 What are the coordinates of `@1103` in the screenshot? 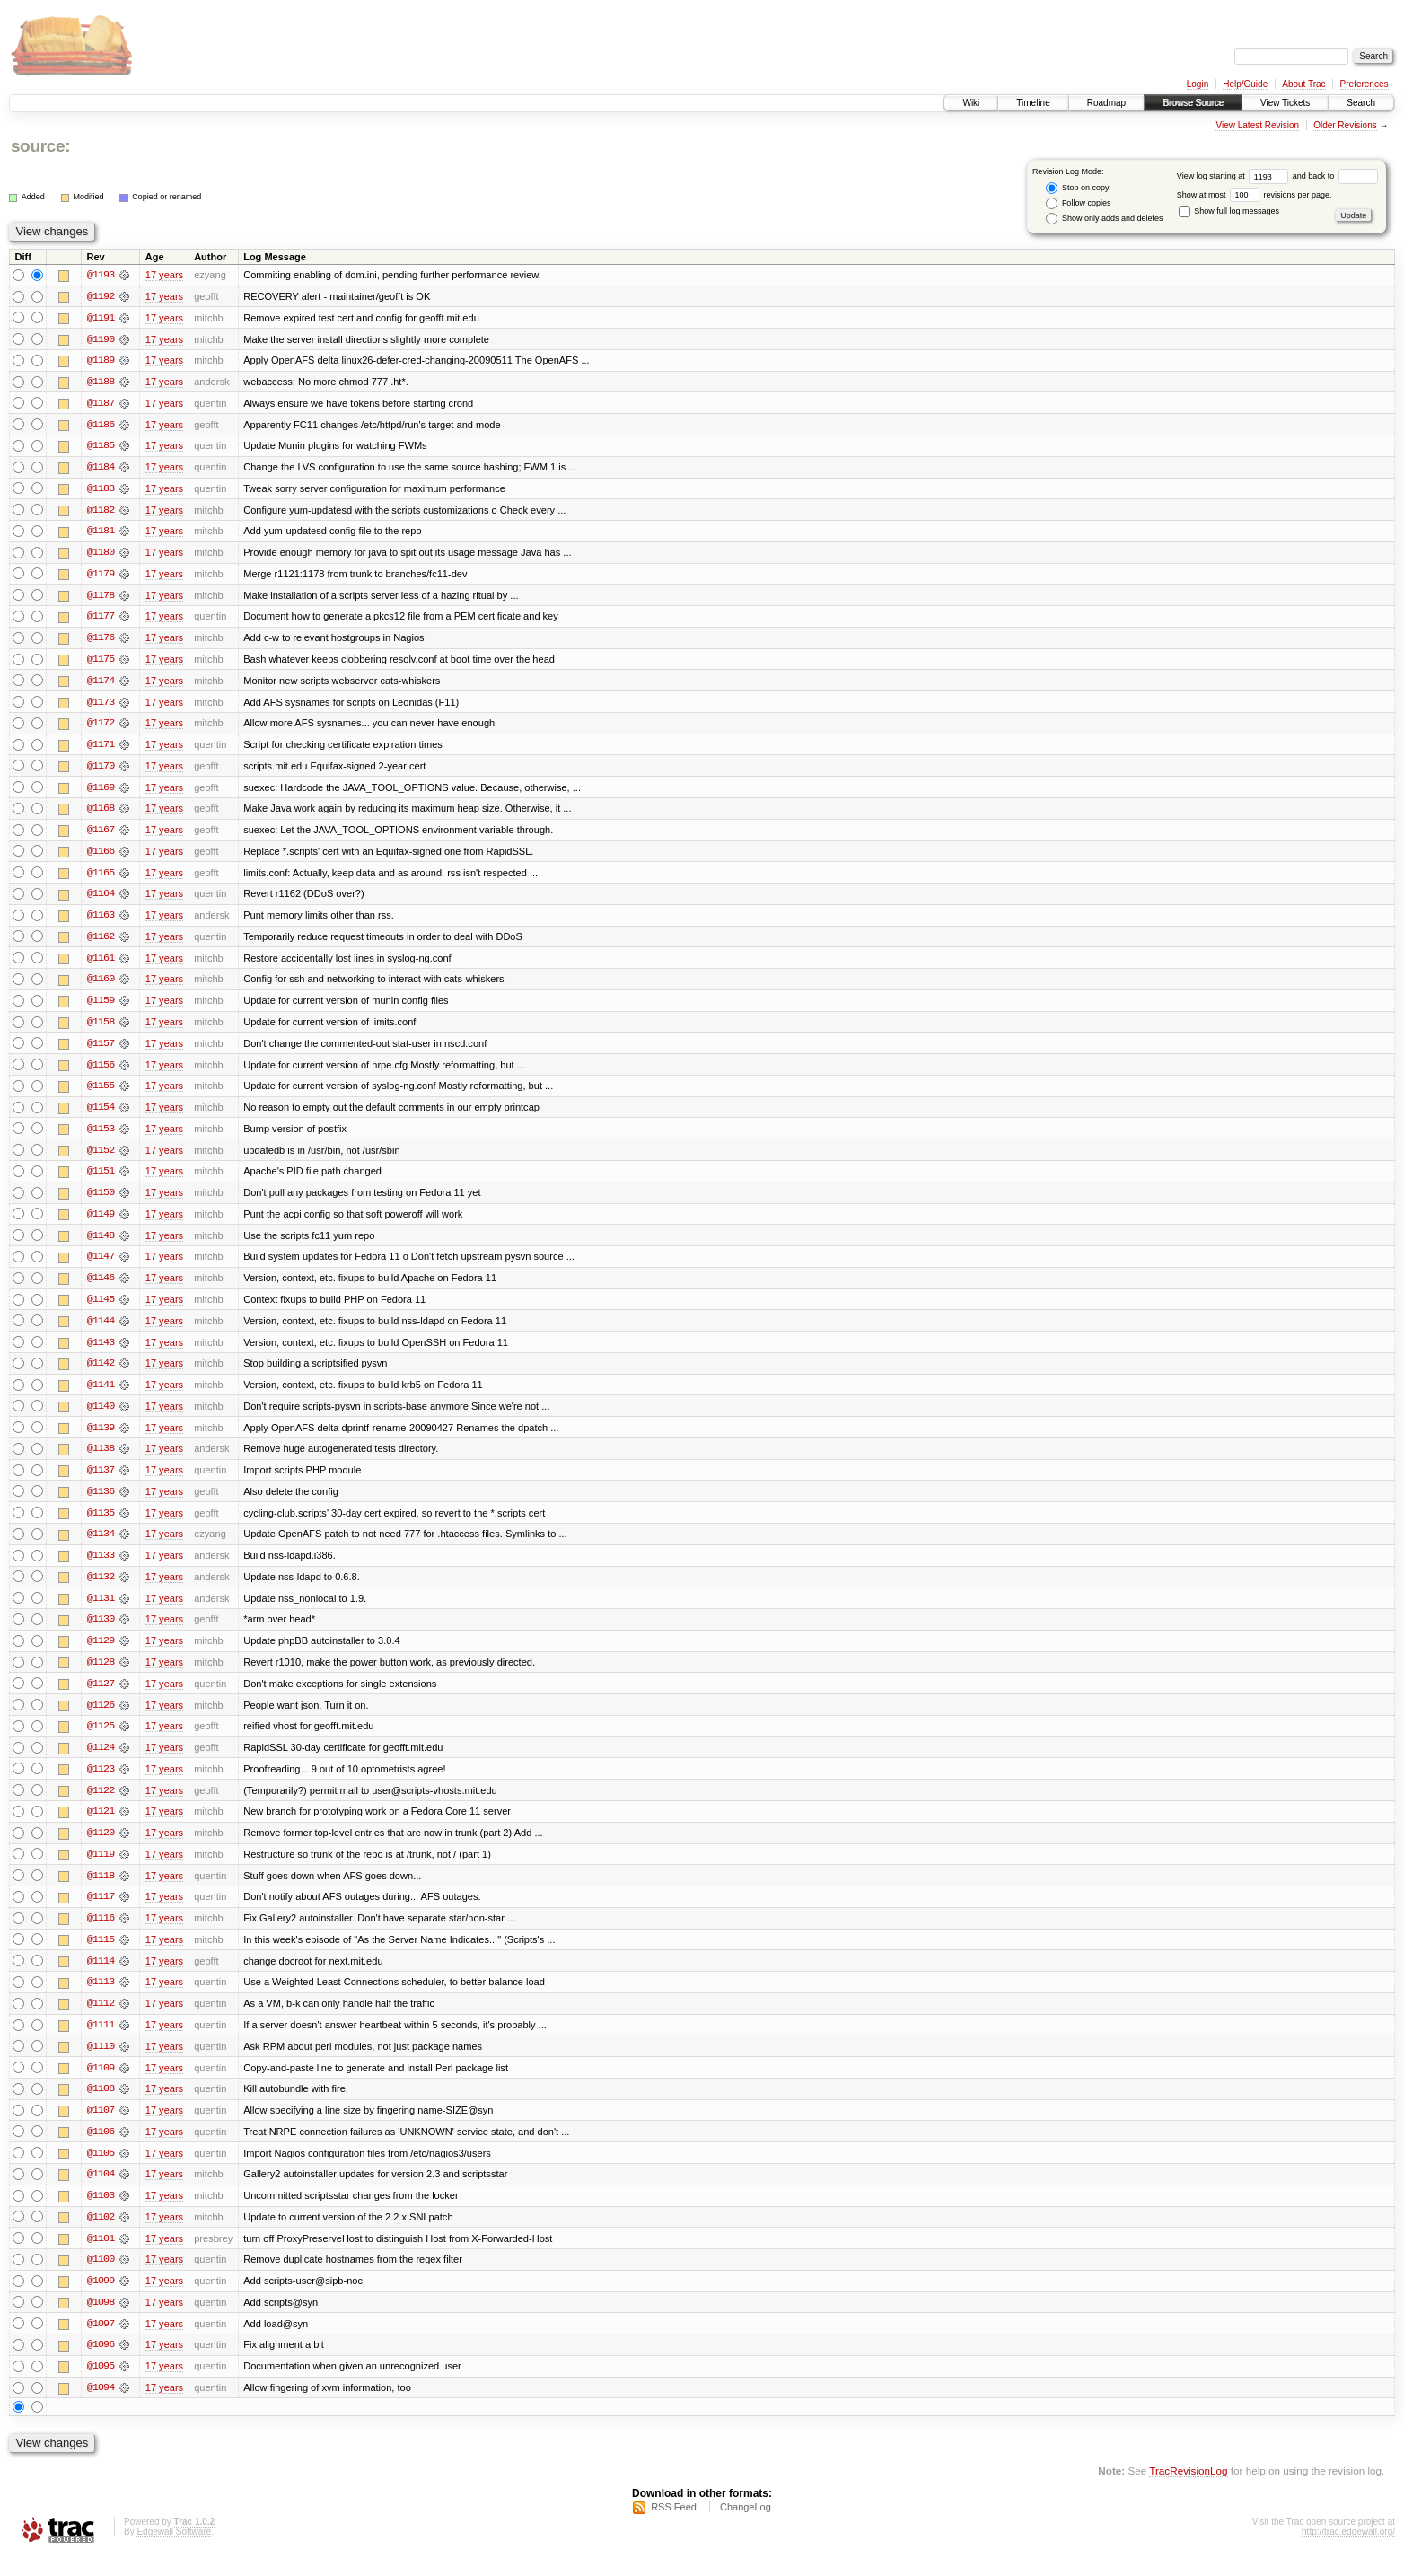 It's located at (100, 2214).